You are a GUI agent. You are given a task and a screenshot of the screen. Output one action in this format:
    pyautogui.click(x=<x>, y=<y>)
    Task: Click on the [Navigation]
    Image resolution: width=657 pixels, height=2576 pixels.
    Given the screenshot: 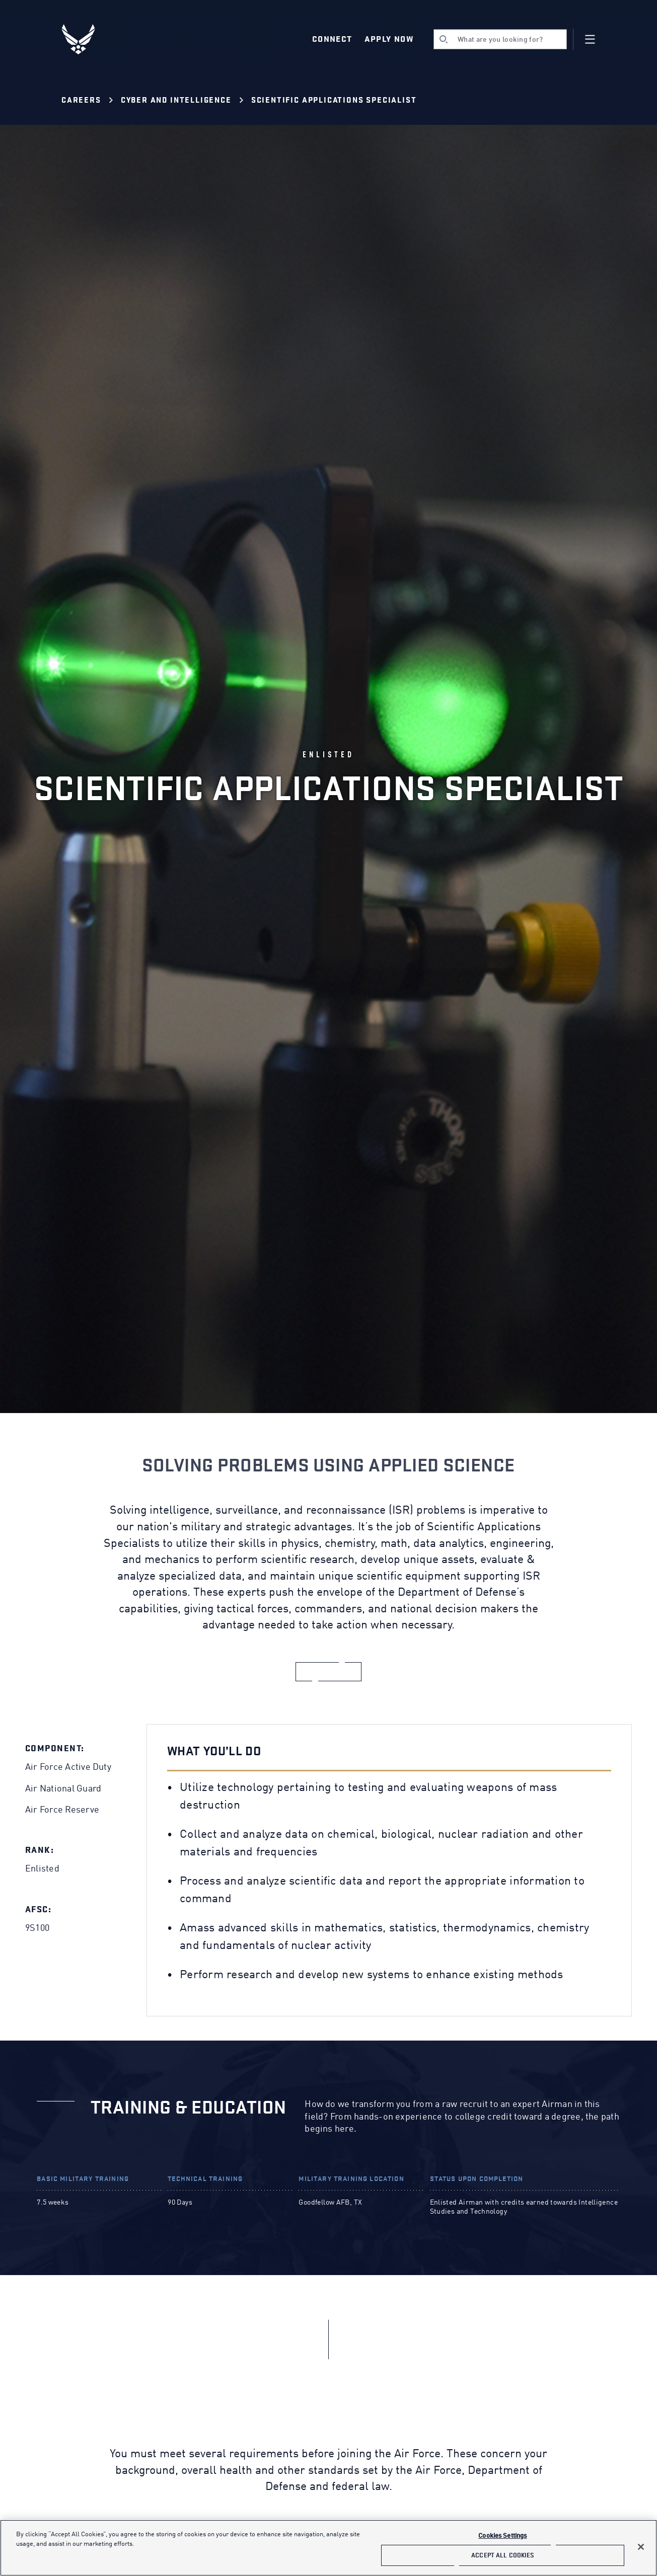 What is the action you would take?
    pyautogui.click(x=590, y=39)
    